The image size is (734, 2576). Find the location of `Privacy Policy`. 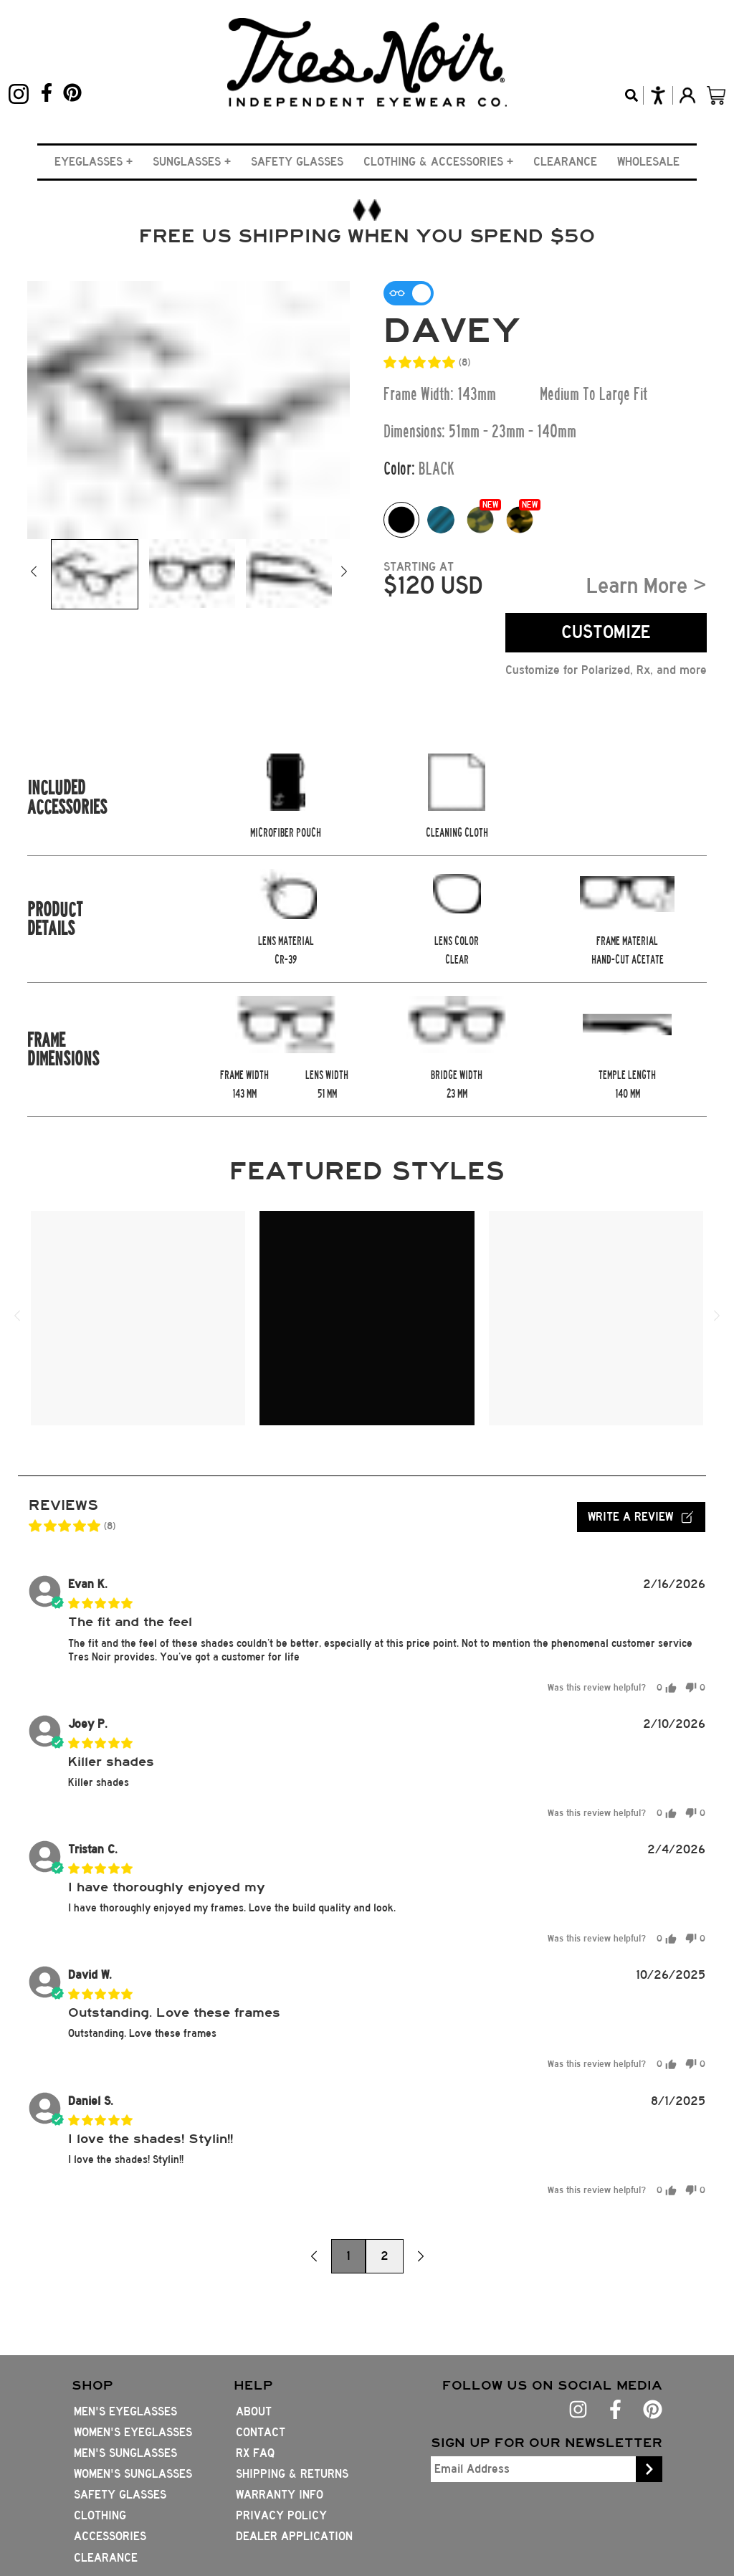

Privacy Policy is located at coordinates (281, 2515).